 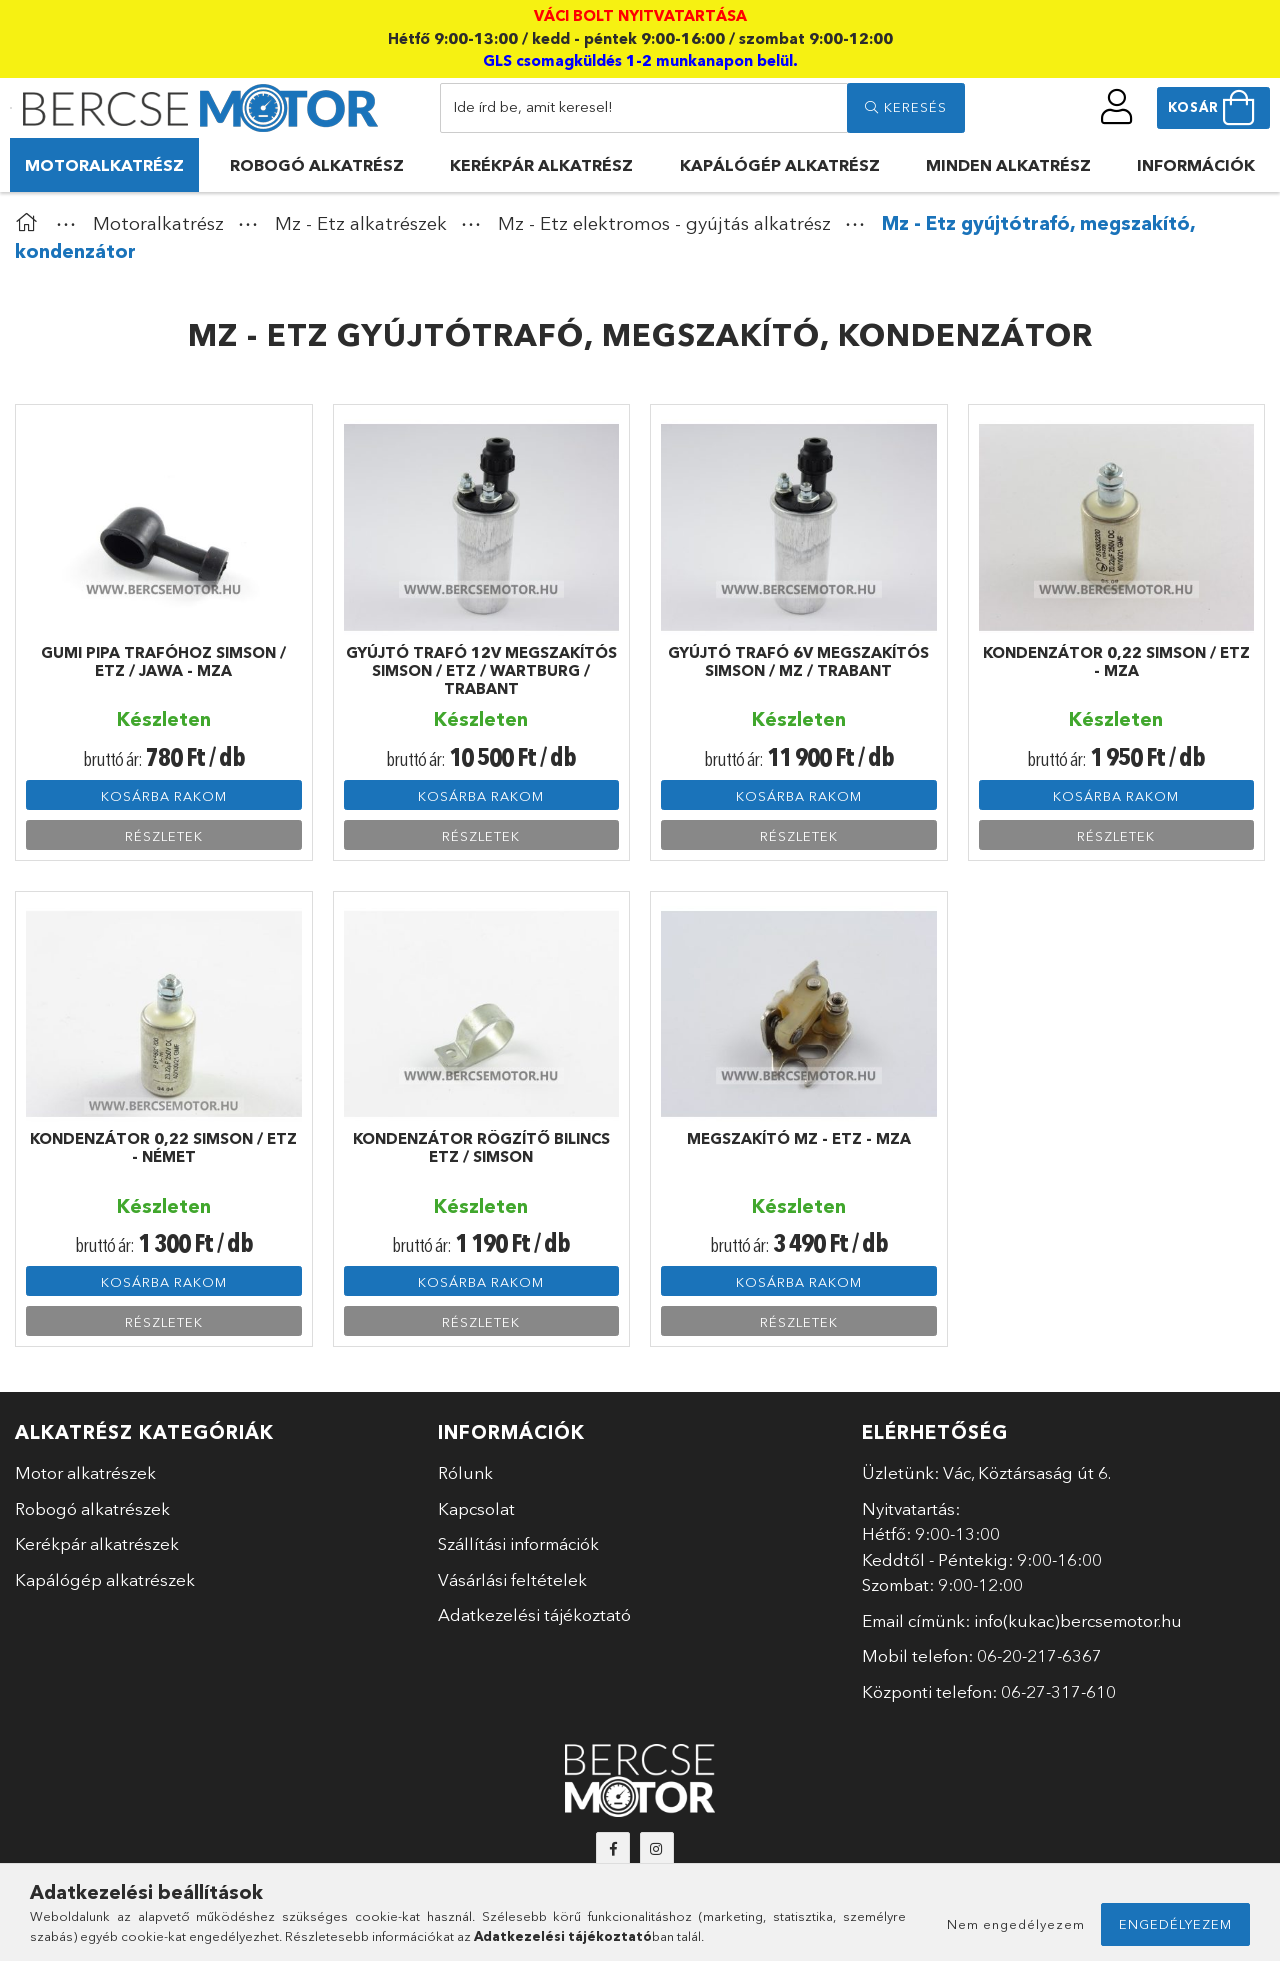 What do you see at coordinates (317, 165) in the screenshot?
I see `Robogó alkatrész` at bounding box center [317, 165].